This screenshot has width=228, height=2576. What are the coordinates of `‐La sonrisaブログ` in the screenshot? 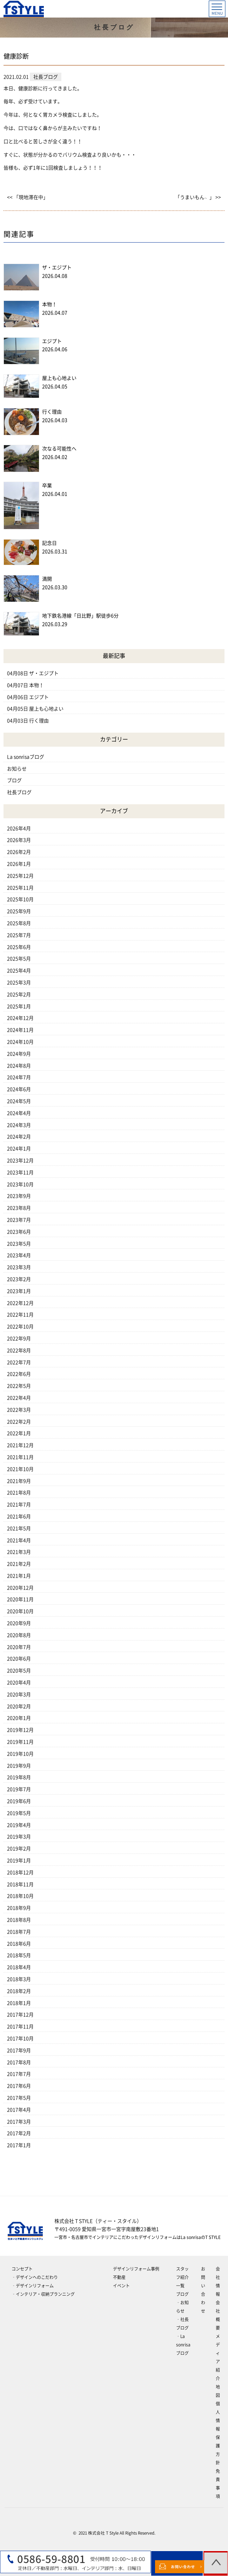 It's located at (183, 2344).